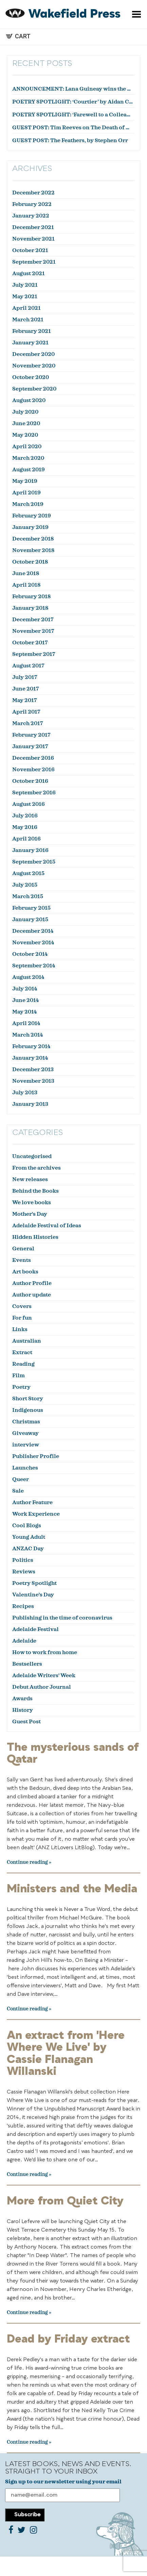  Describe the element at coordinates (25, 1000) in the screenshot. I see `June 2014` at that location.